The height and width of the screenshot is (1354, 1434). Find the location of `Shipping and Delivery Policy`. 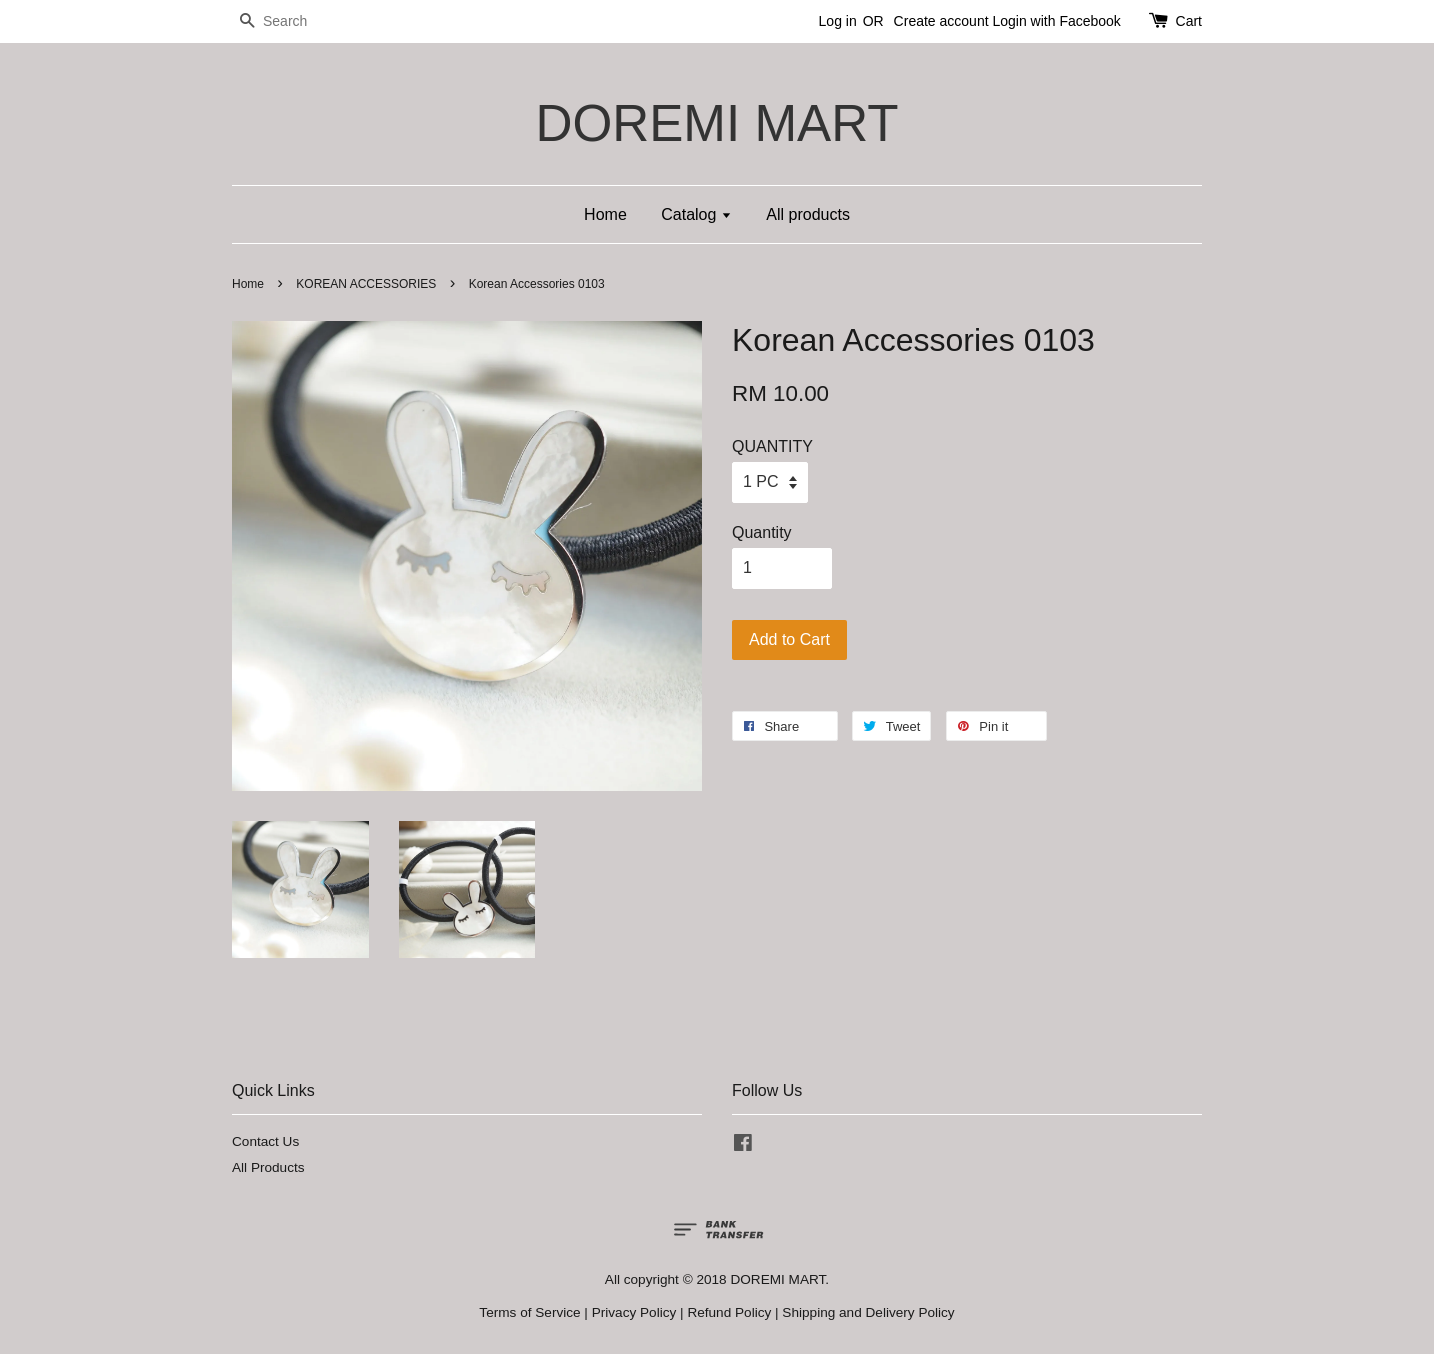

Shipping and Delivery Policy is located at coordinates (868, 1312).